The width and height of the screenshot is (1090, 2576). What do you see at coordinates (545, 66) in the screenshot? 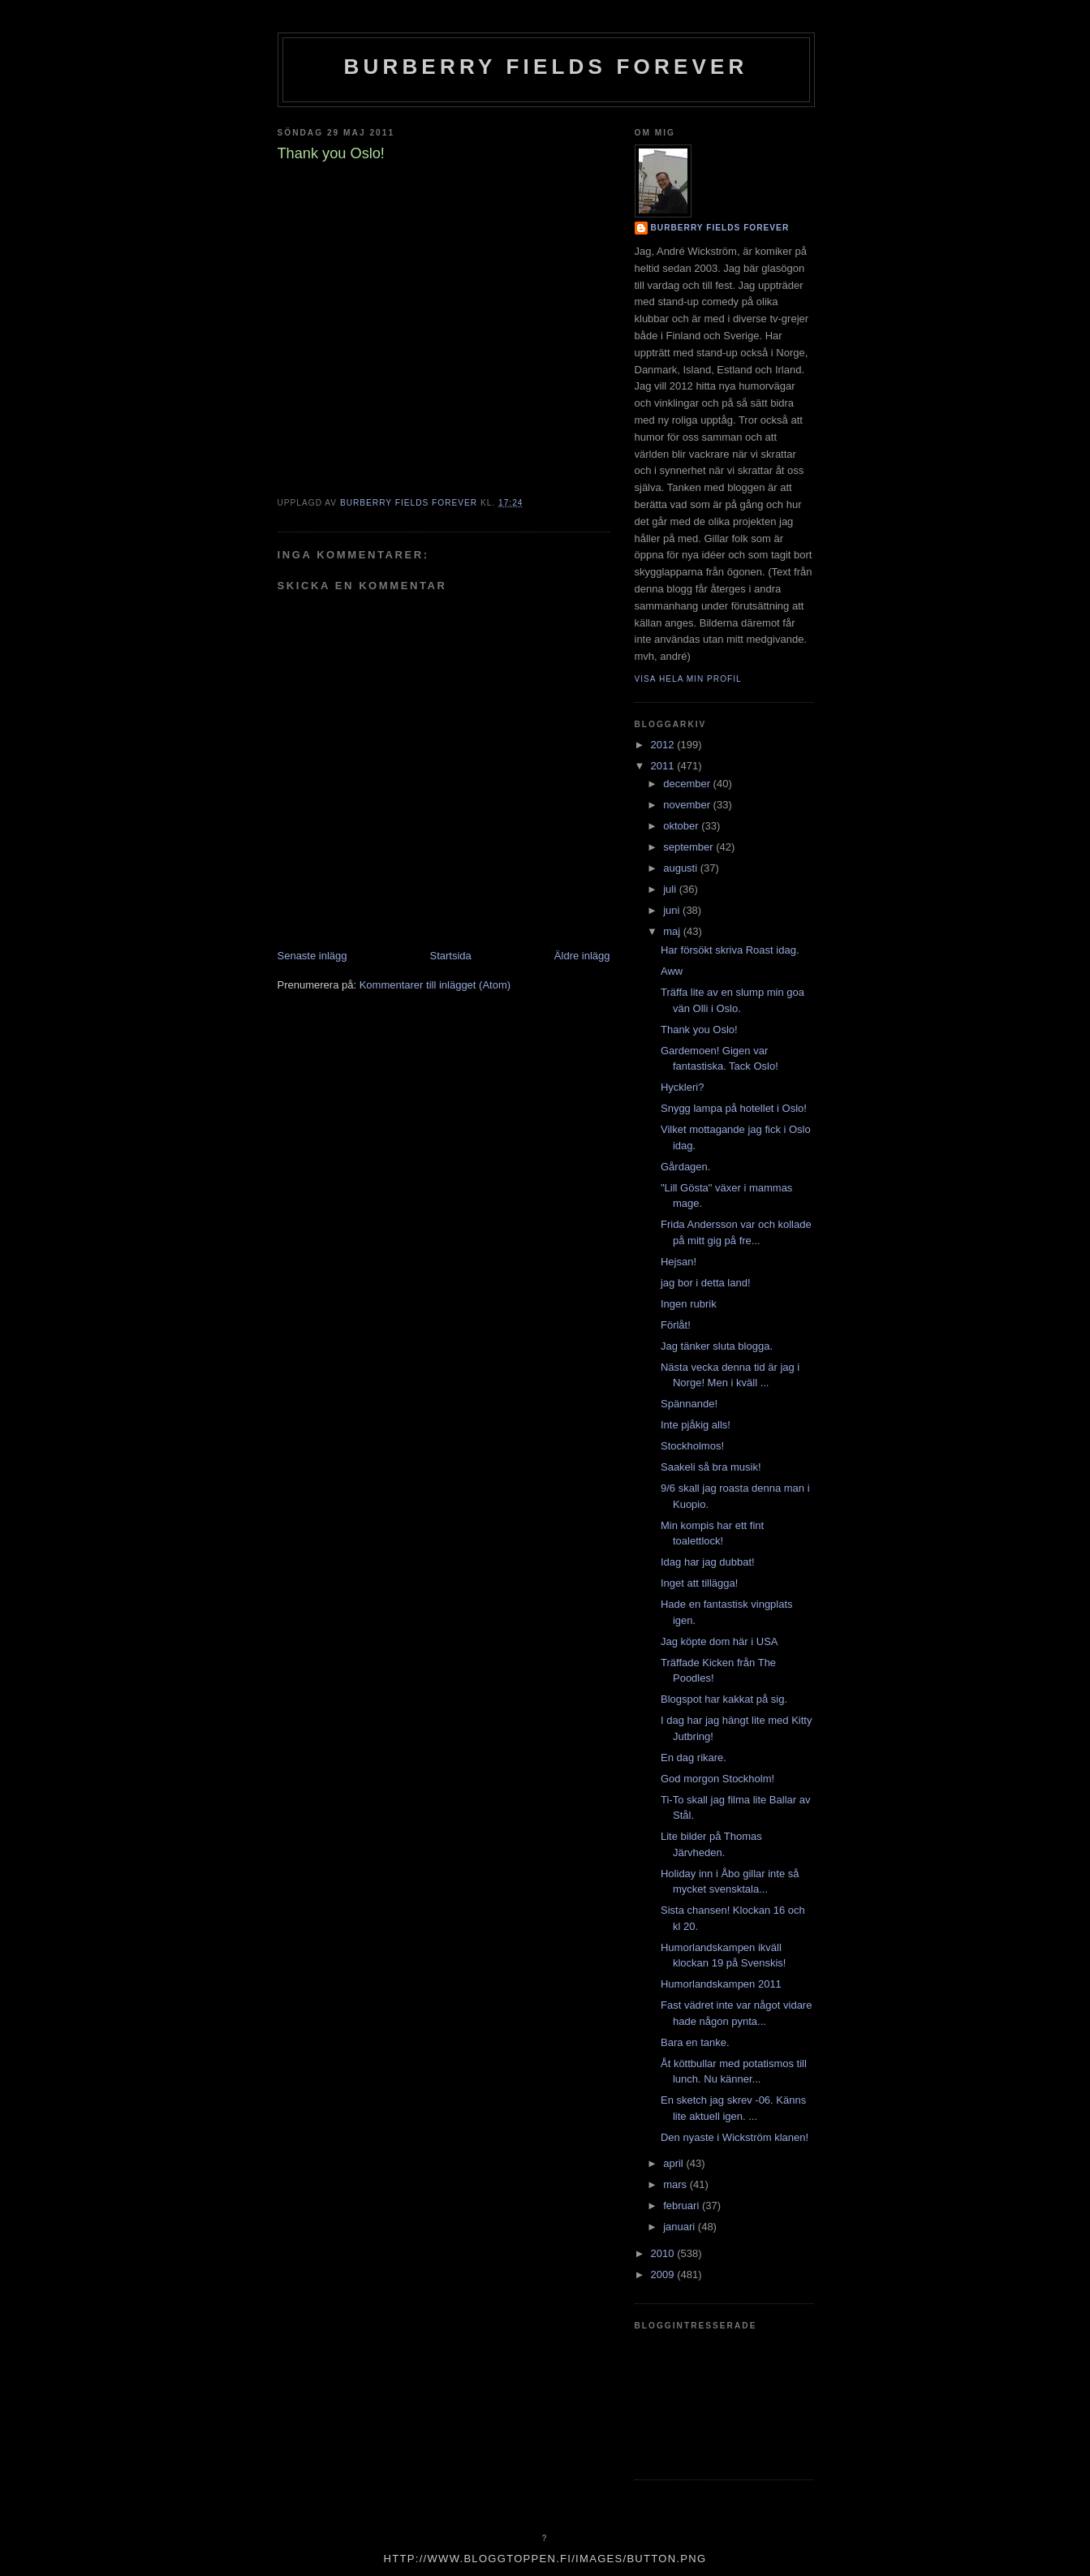
I see `Burberry Fields Forever` at bounding box center [545, 66].